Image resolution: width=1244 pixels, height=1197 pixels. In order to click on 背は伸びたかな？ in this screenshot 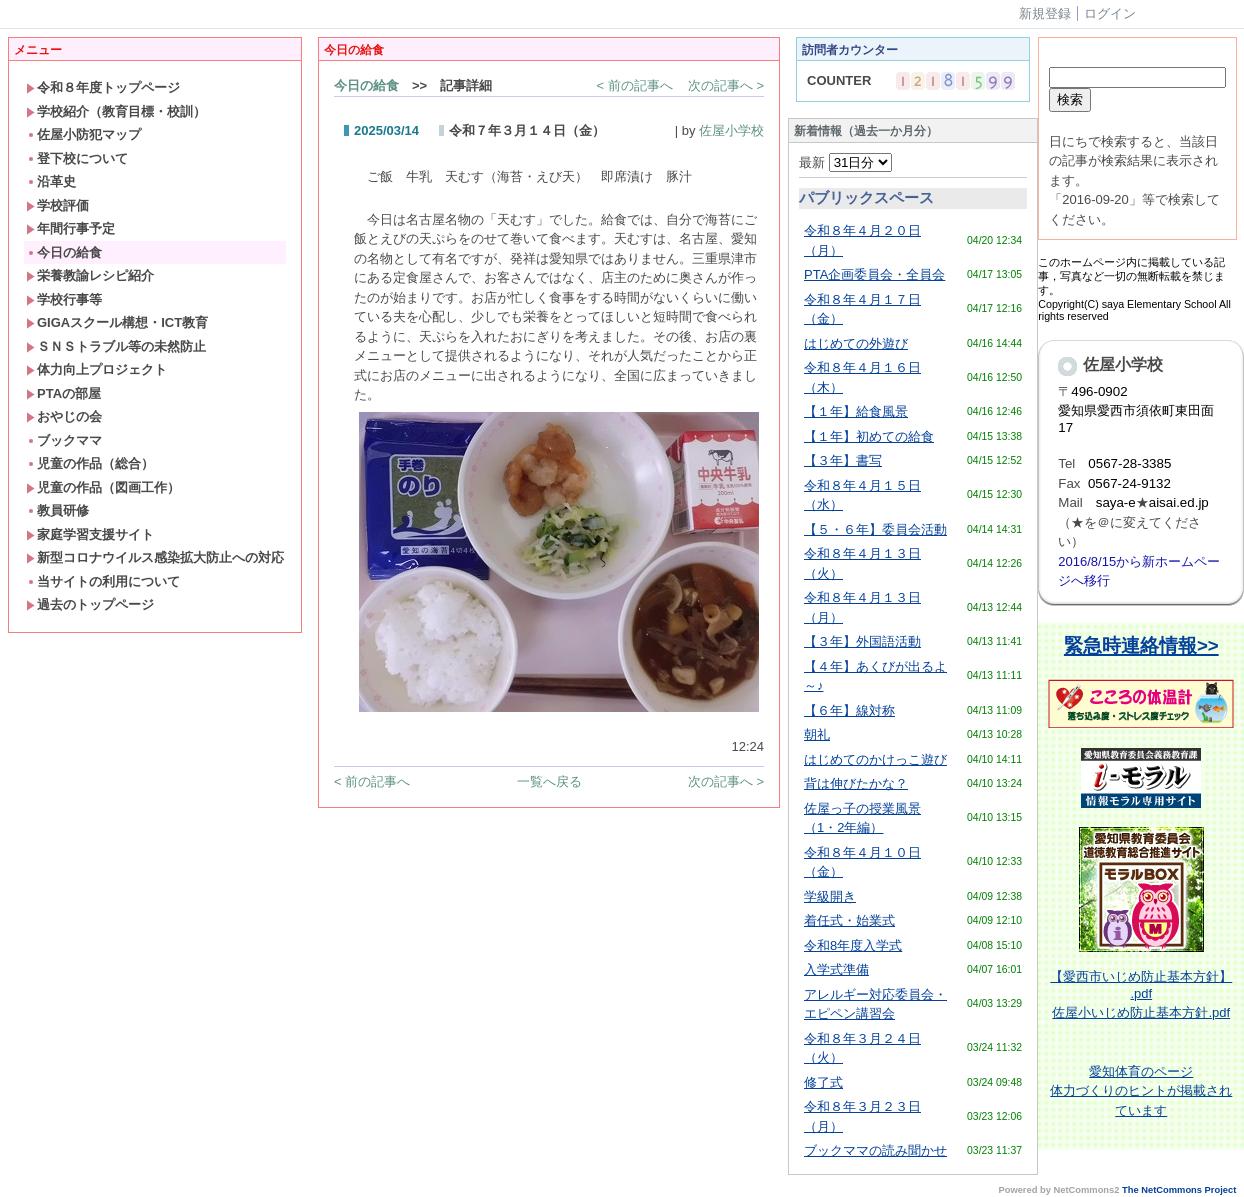, I will do `click(856, 783)`.